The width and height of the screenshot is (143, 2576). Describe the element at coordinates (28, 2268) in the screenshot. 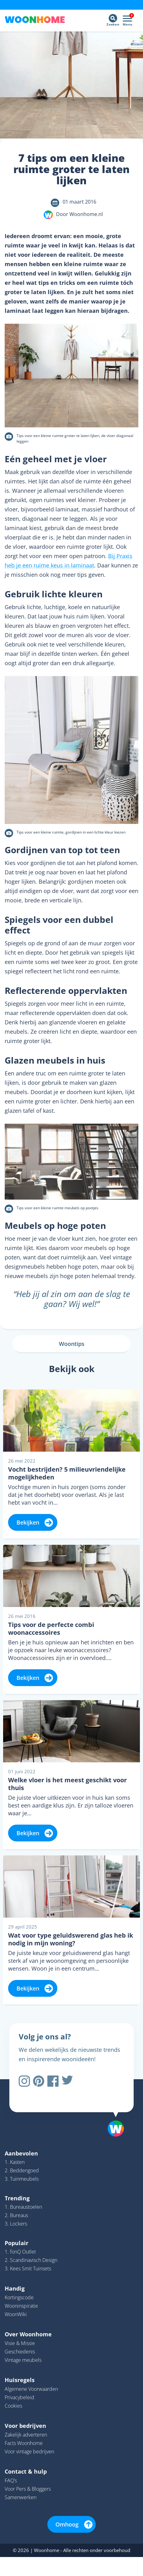

I see `3. Kees Smit Tuinsets` at that location.